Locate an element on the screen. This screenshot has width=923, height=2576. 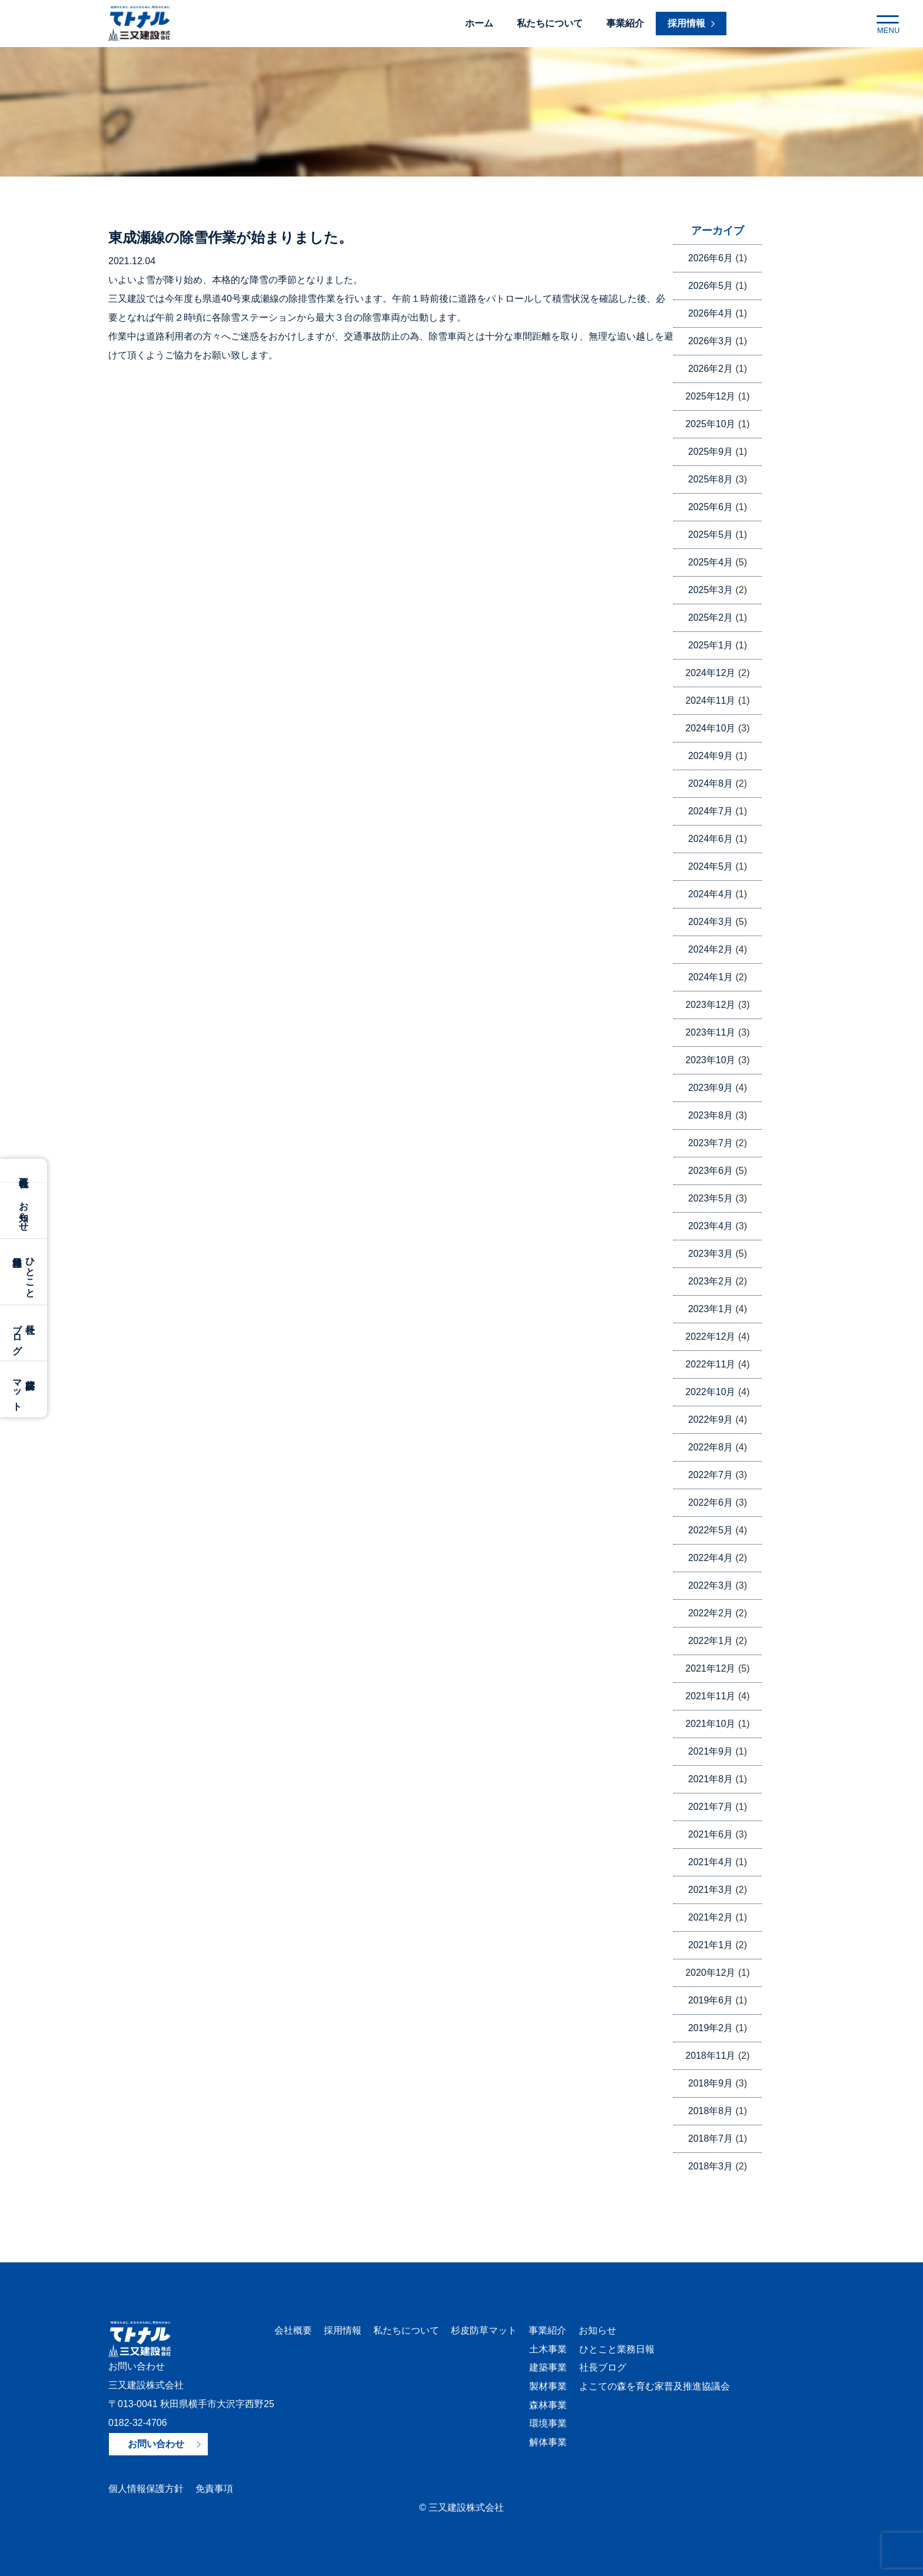
ホーム is located at coordinates (479, 23).